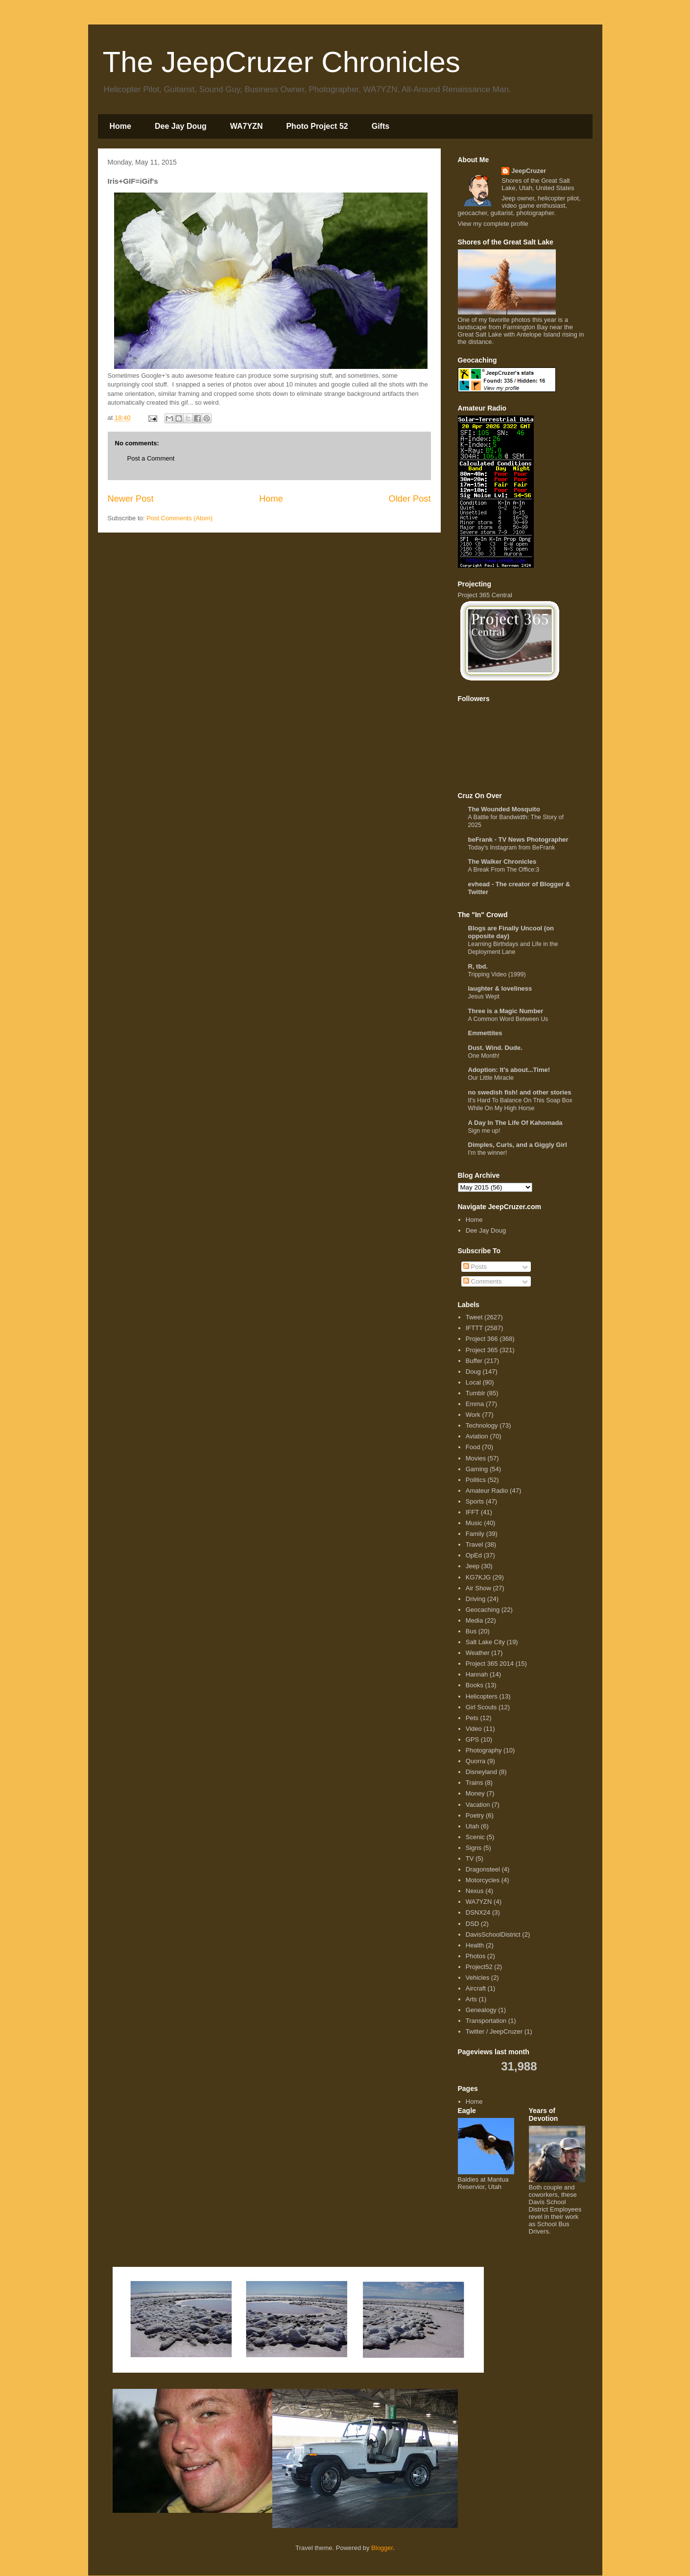 The height and width of the screenshot is (2576, 690). What do you see at coordinates (477, 1436) in the screenshot?
I see `Aviation` at bounding box center [477, 1436].